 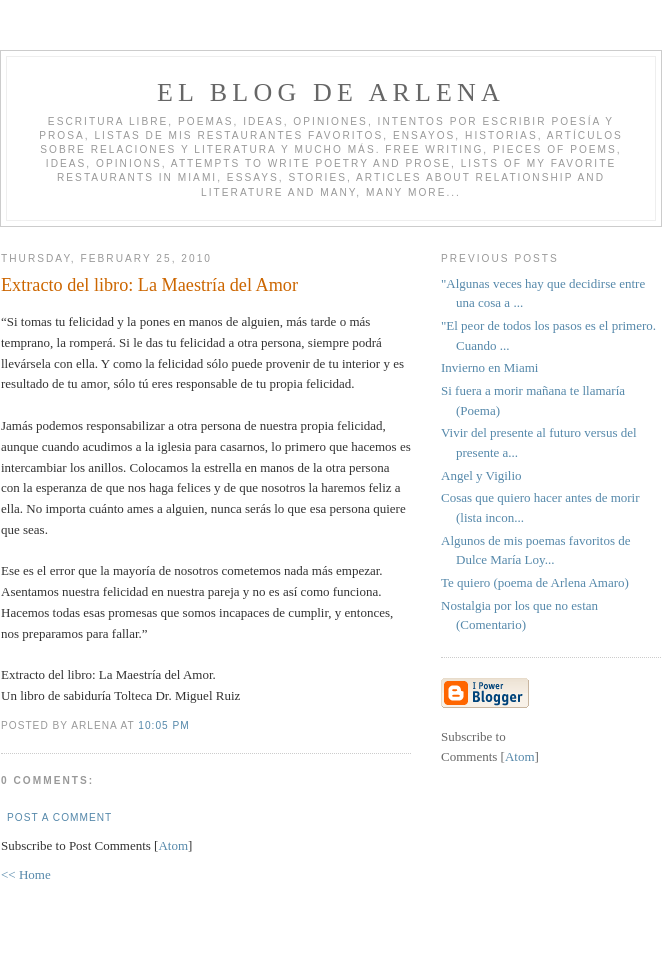 I want to click on Angel y Vigilio, so click(x=481, y=475).